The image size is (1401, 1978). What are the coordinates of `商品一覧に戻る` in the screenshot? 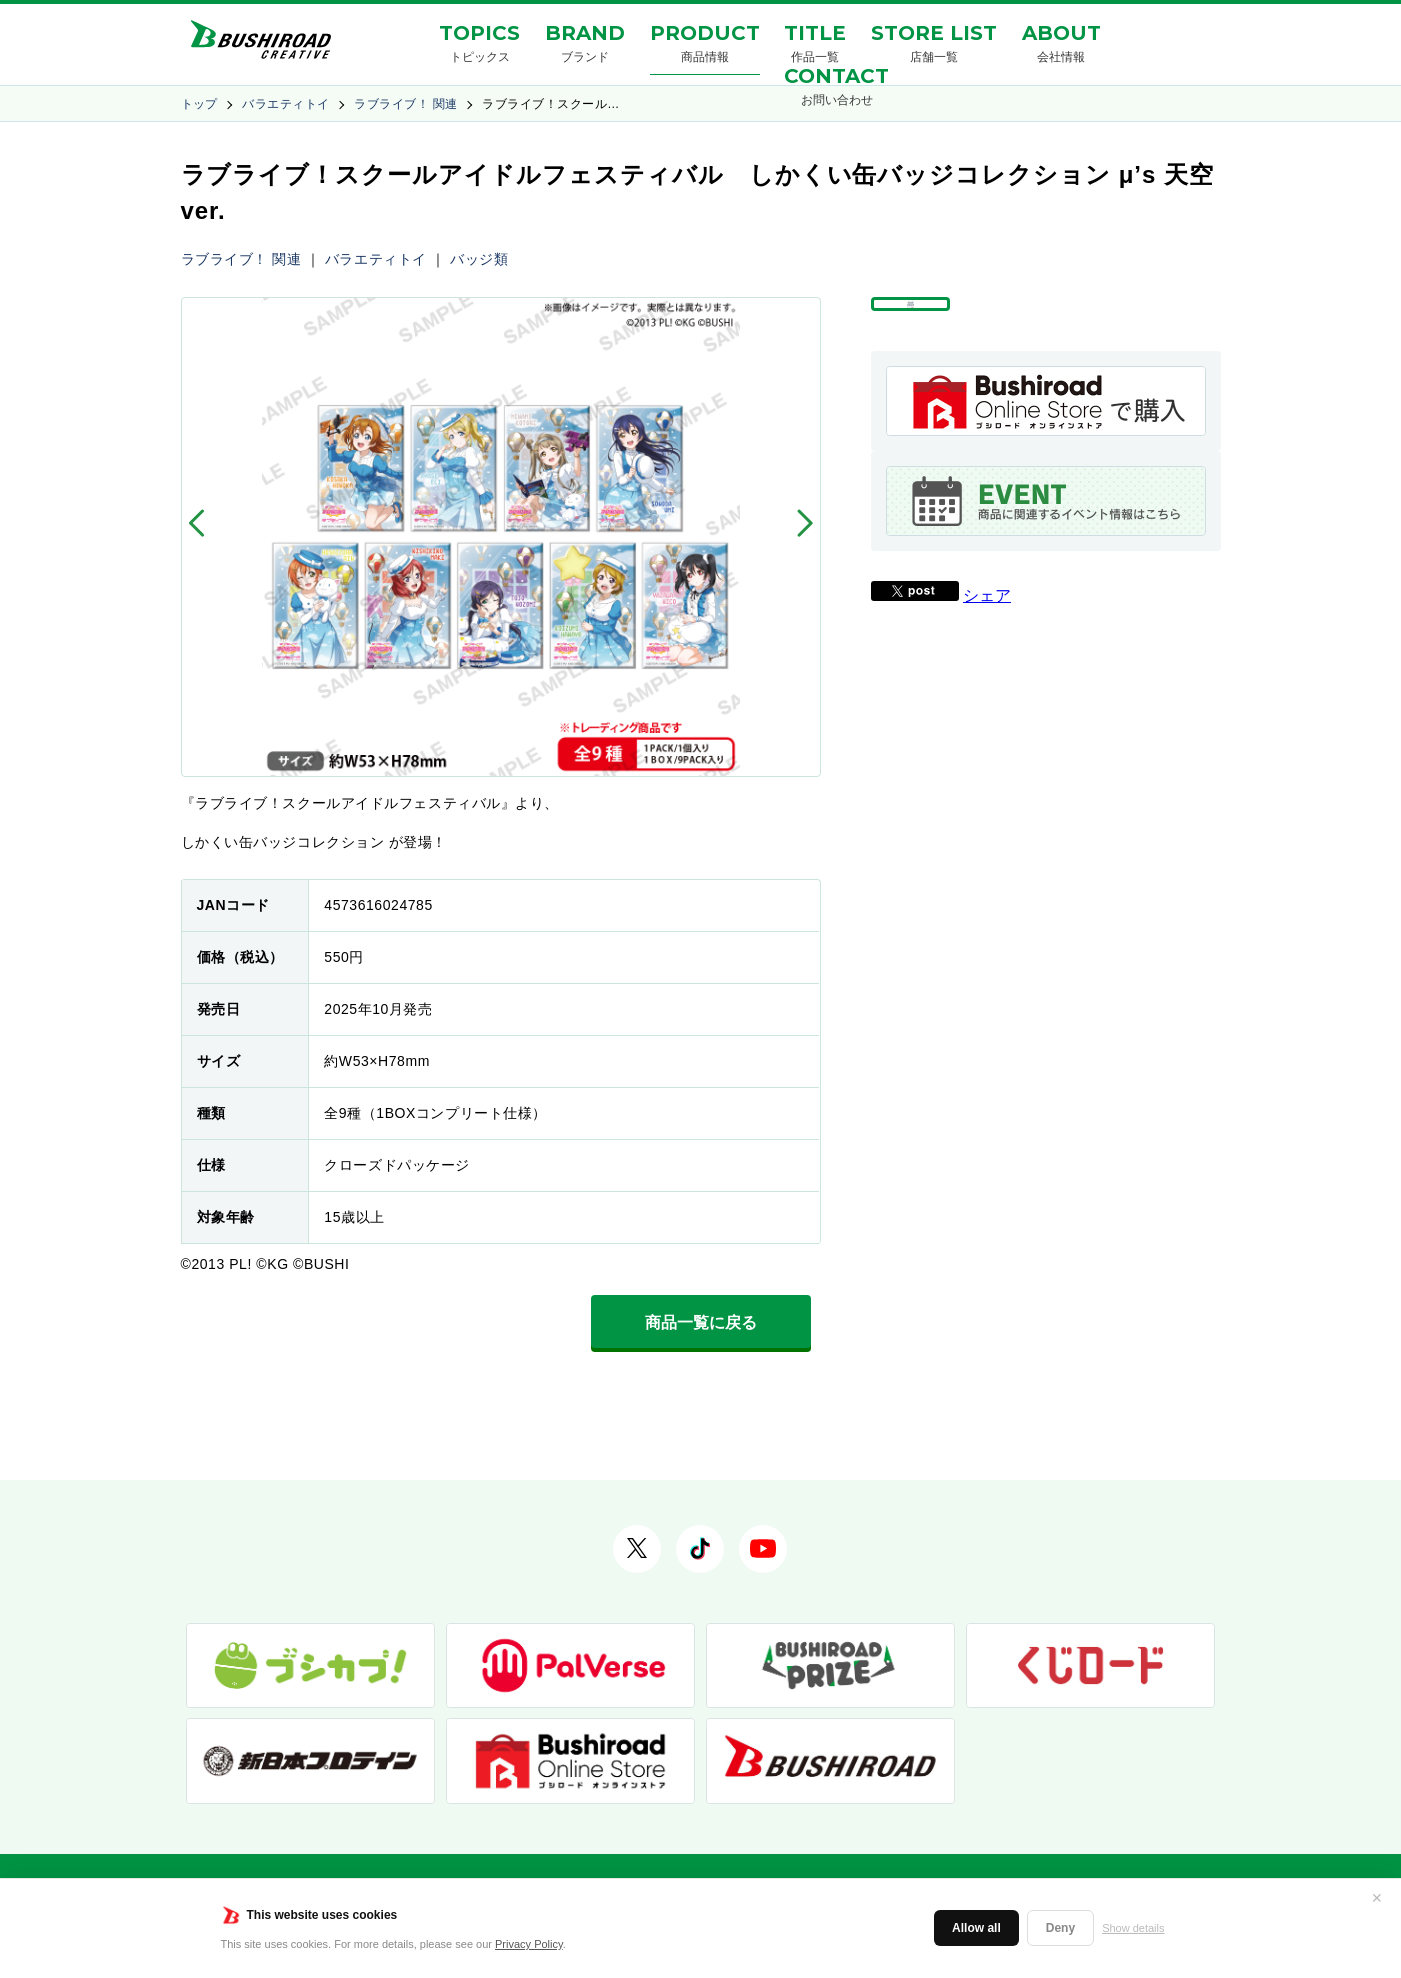 It's located at (701, 1322).